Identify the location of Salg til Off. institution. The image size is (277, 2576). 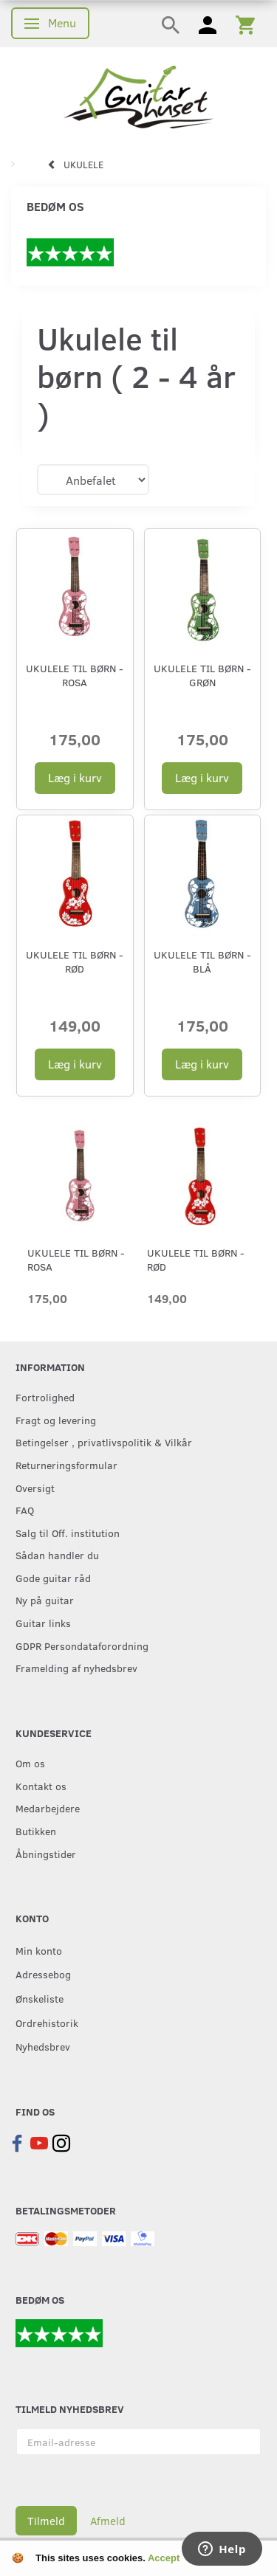
(68, 1532).